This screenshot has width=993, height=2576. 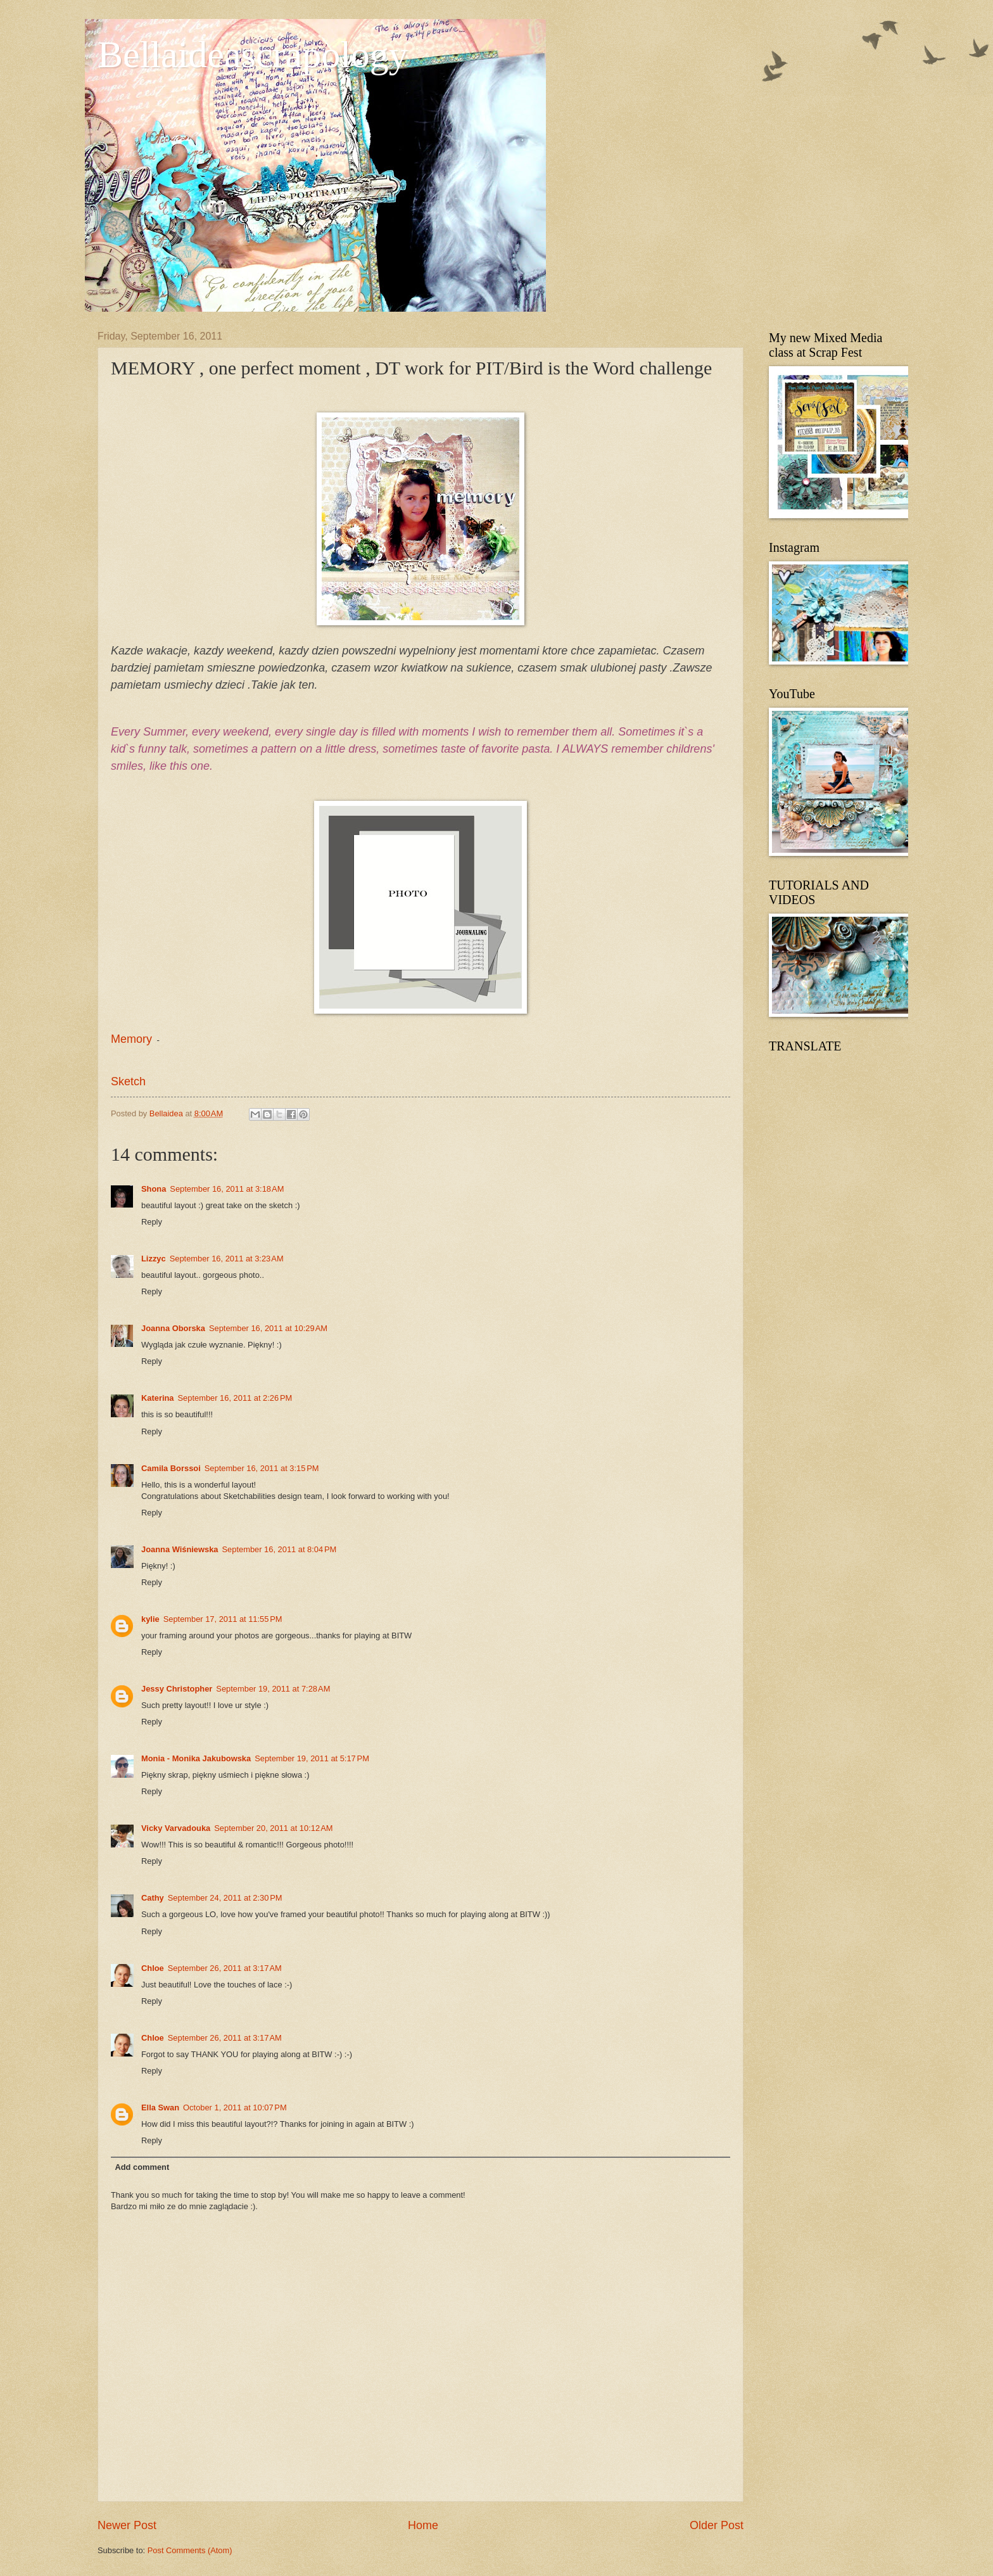 What do you see at coordinates (253, 54) in the screenshot?
I see `Bellaideascrapology` at bounding box center [253, 54].